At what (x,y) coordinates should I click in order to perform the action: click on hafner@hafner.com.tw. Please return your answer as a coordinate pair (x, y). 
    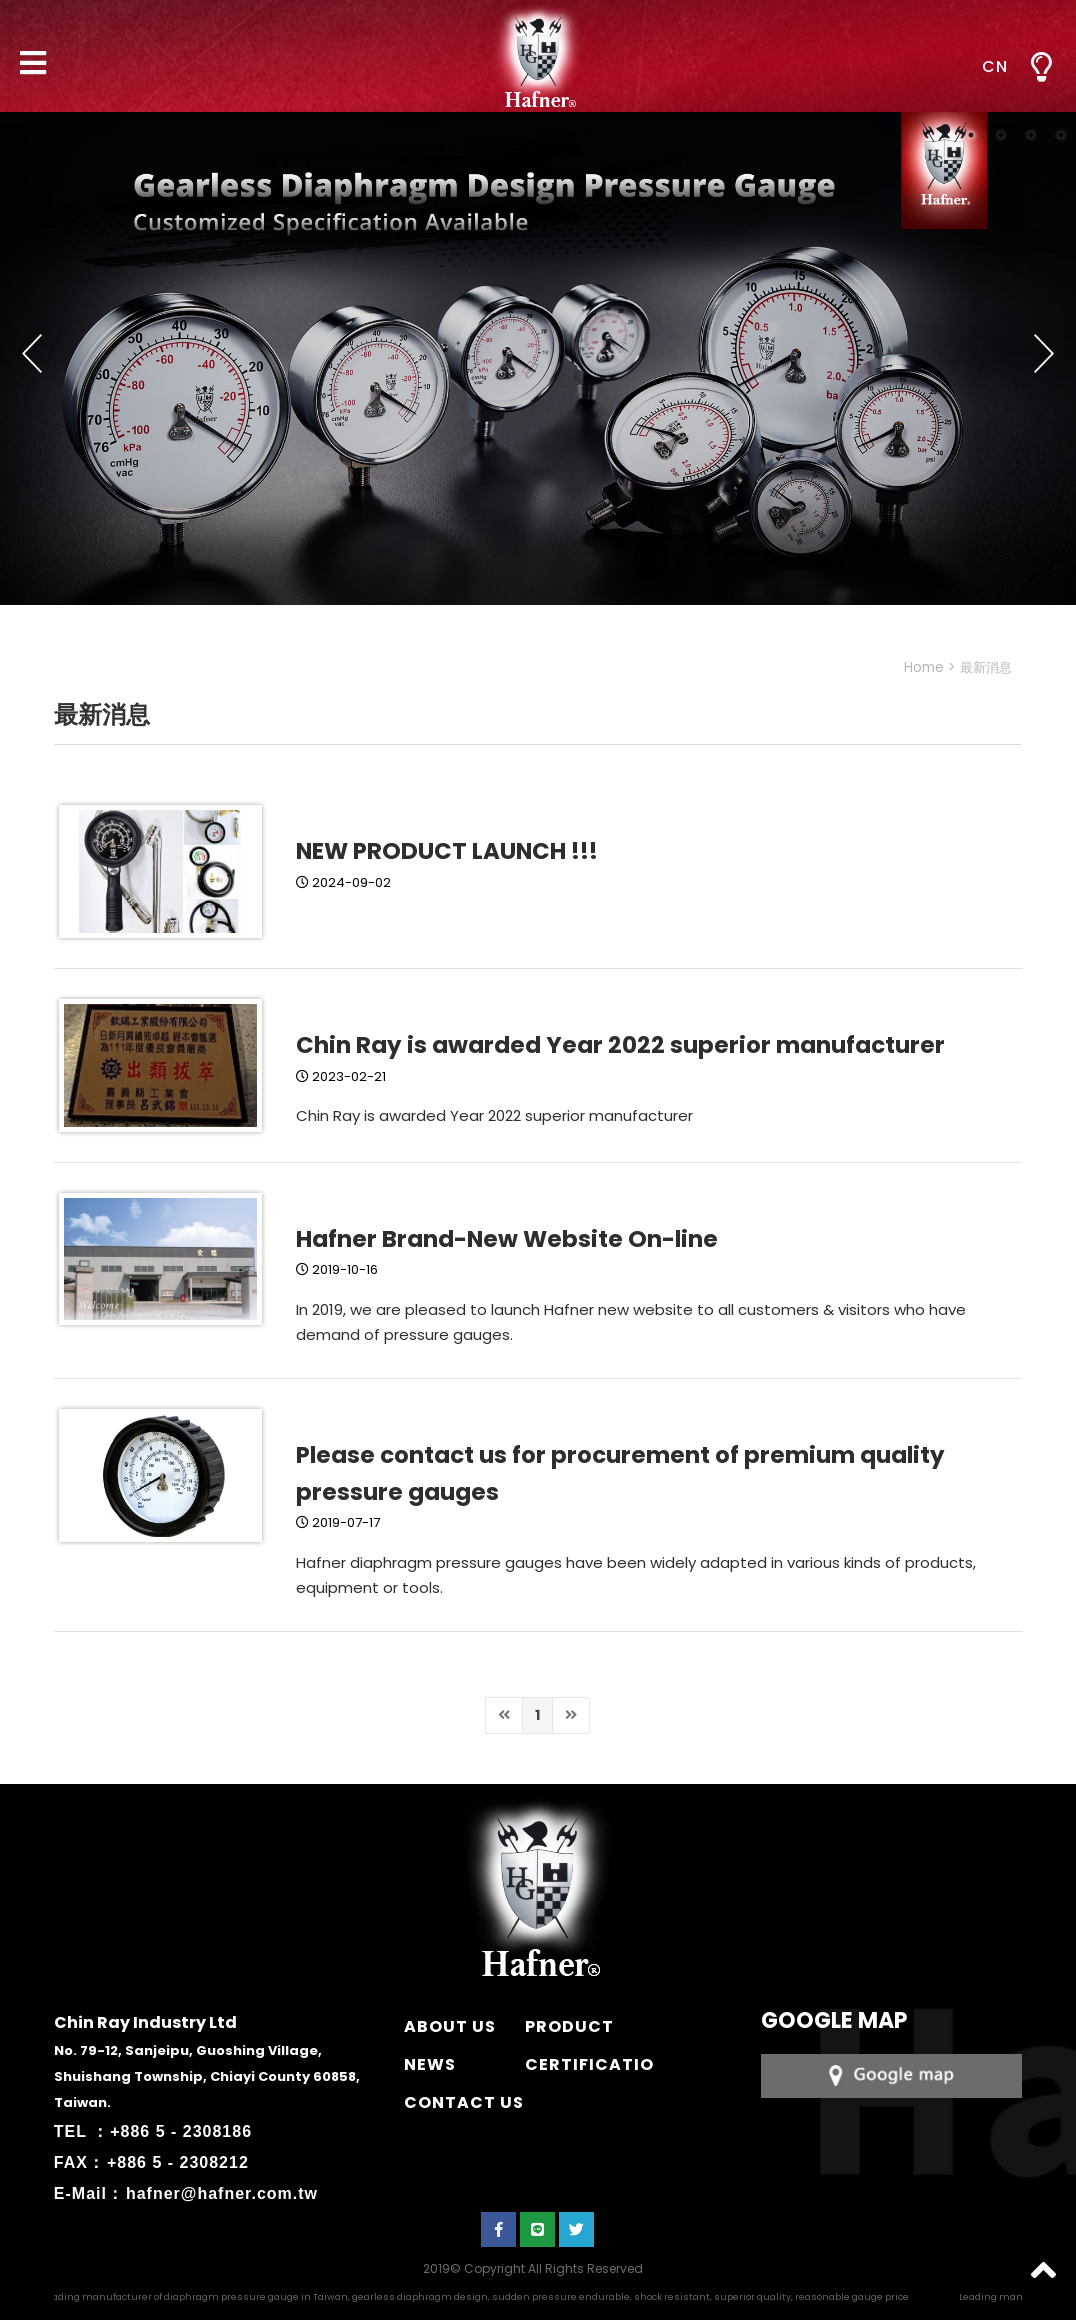
    Looking at the image, I should click on (222, 2193).